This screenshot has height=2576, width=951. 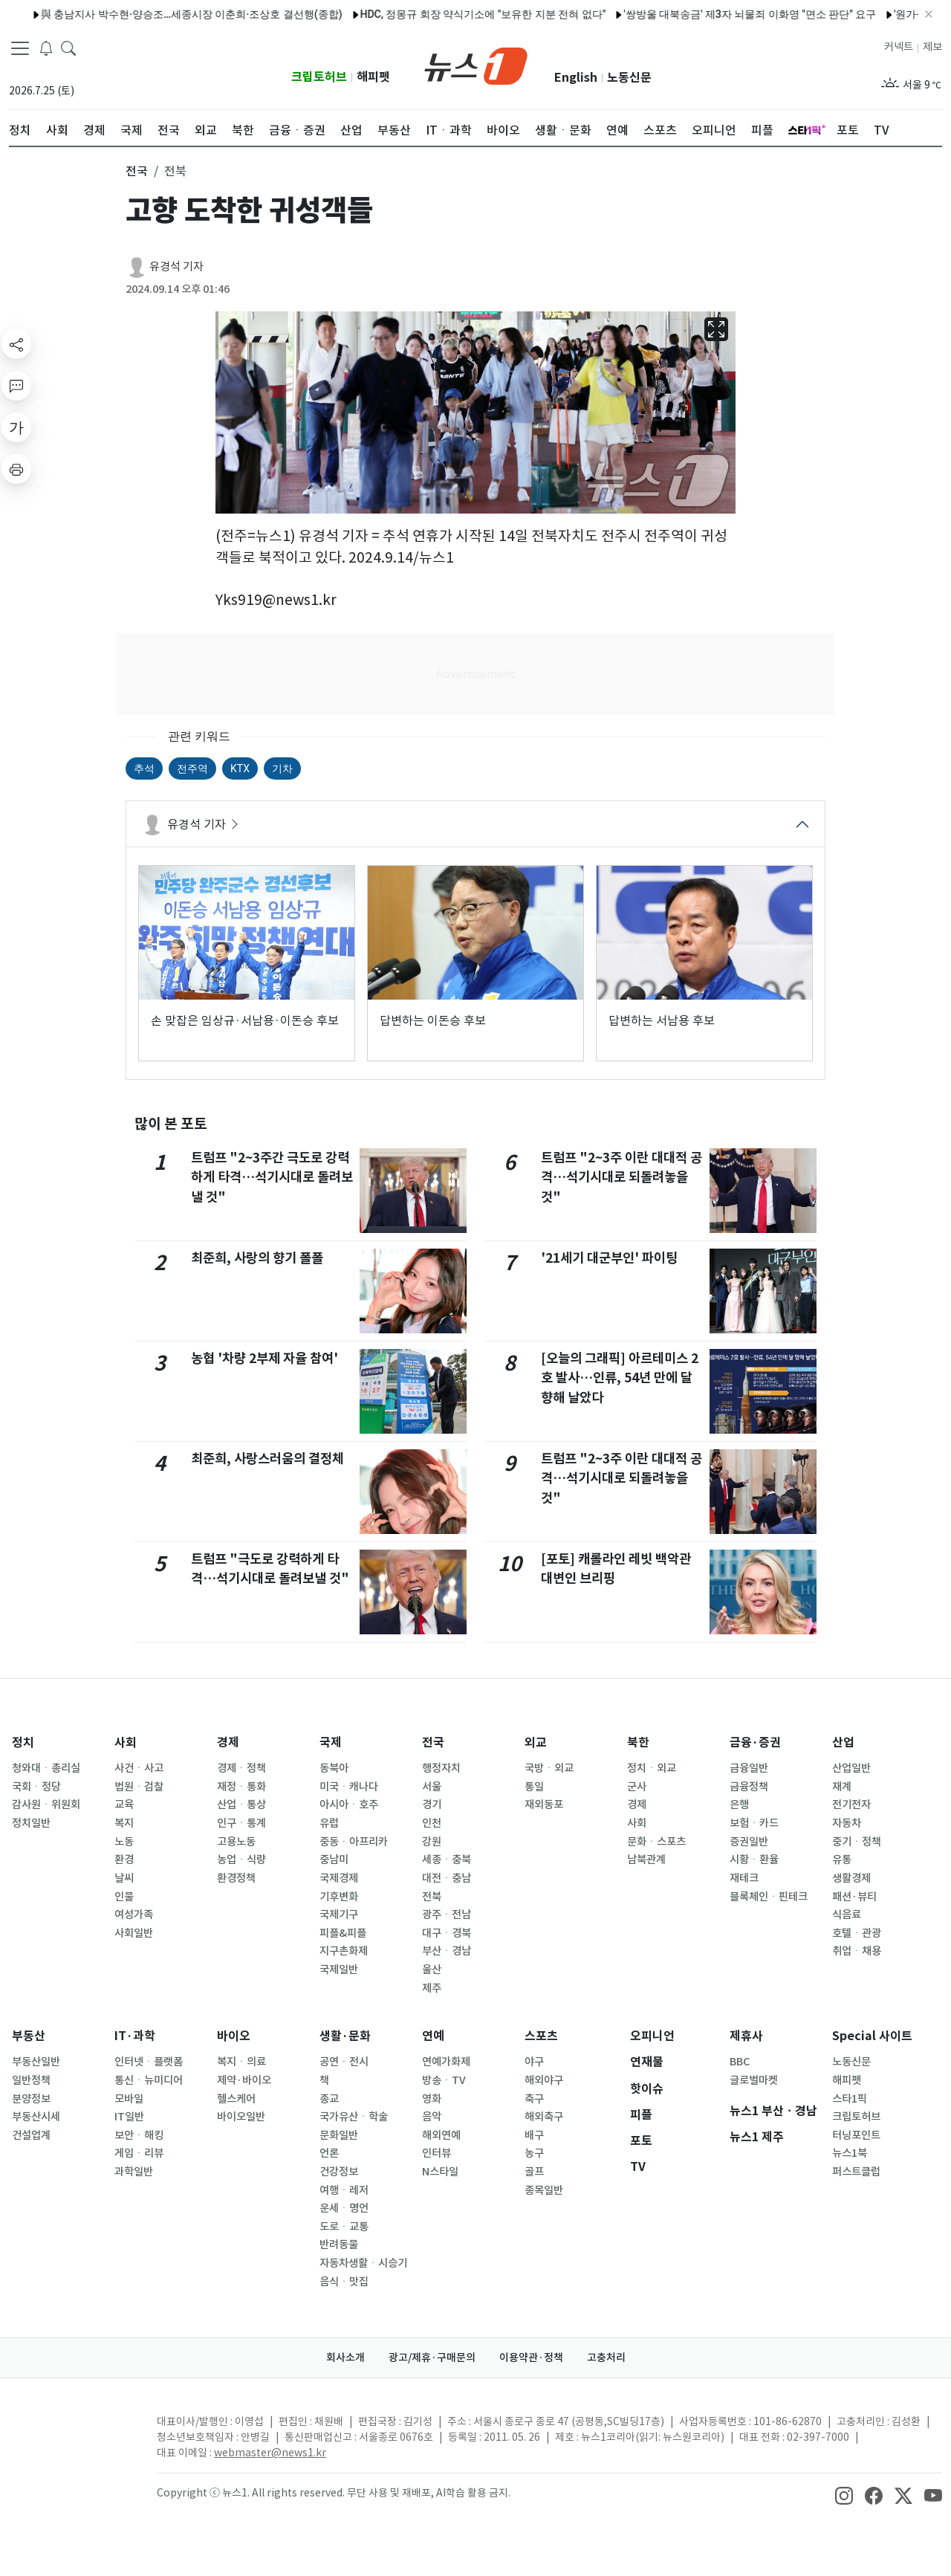 I want to click on 모바일, so click(x=128, y=2099).